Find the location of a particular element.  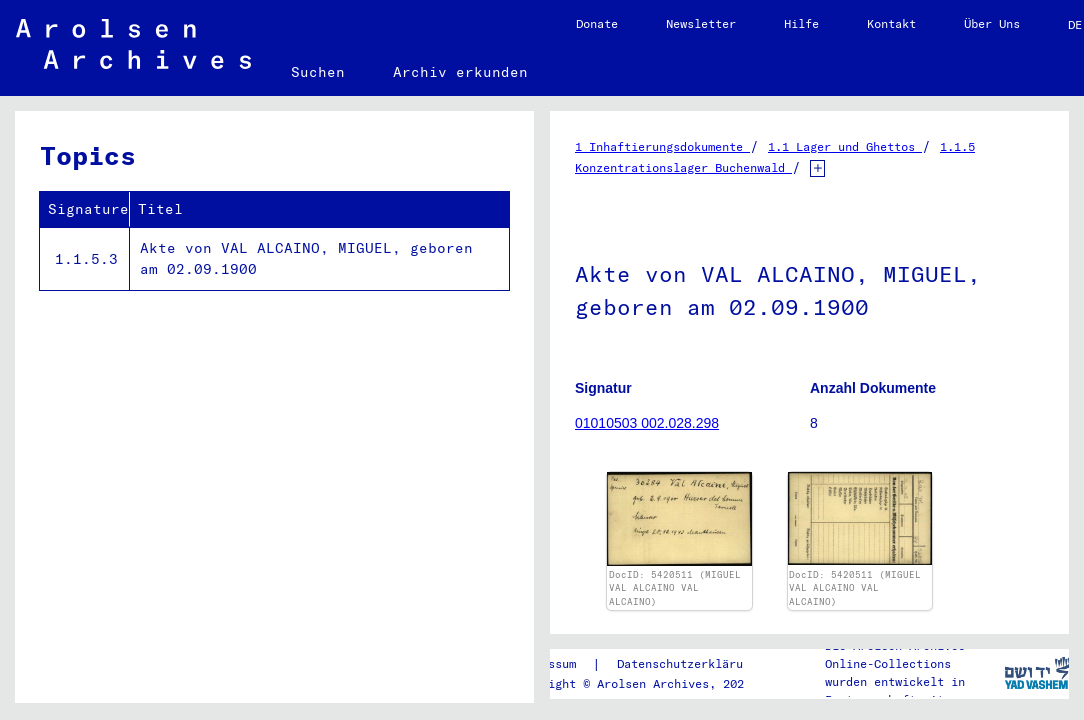

DocID: 5420511 (MIGUEL VAL ALCAINO VAL ALCAINO) is located at coordinates (675, 588).